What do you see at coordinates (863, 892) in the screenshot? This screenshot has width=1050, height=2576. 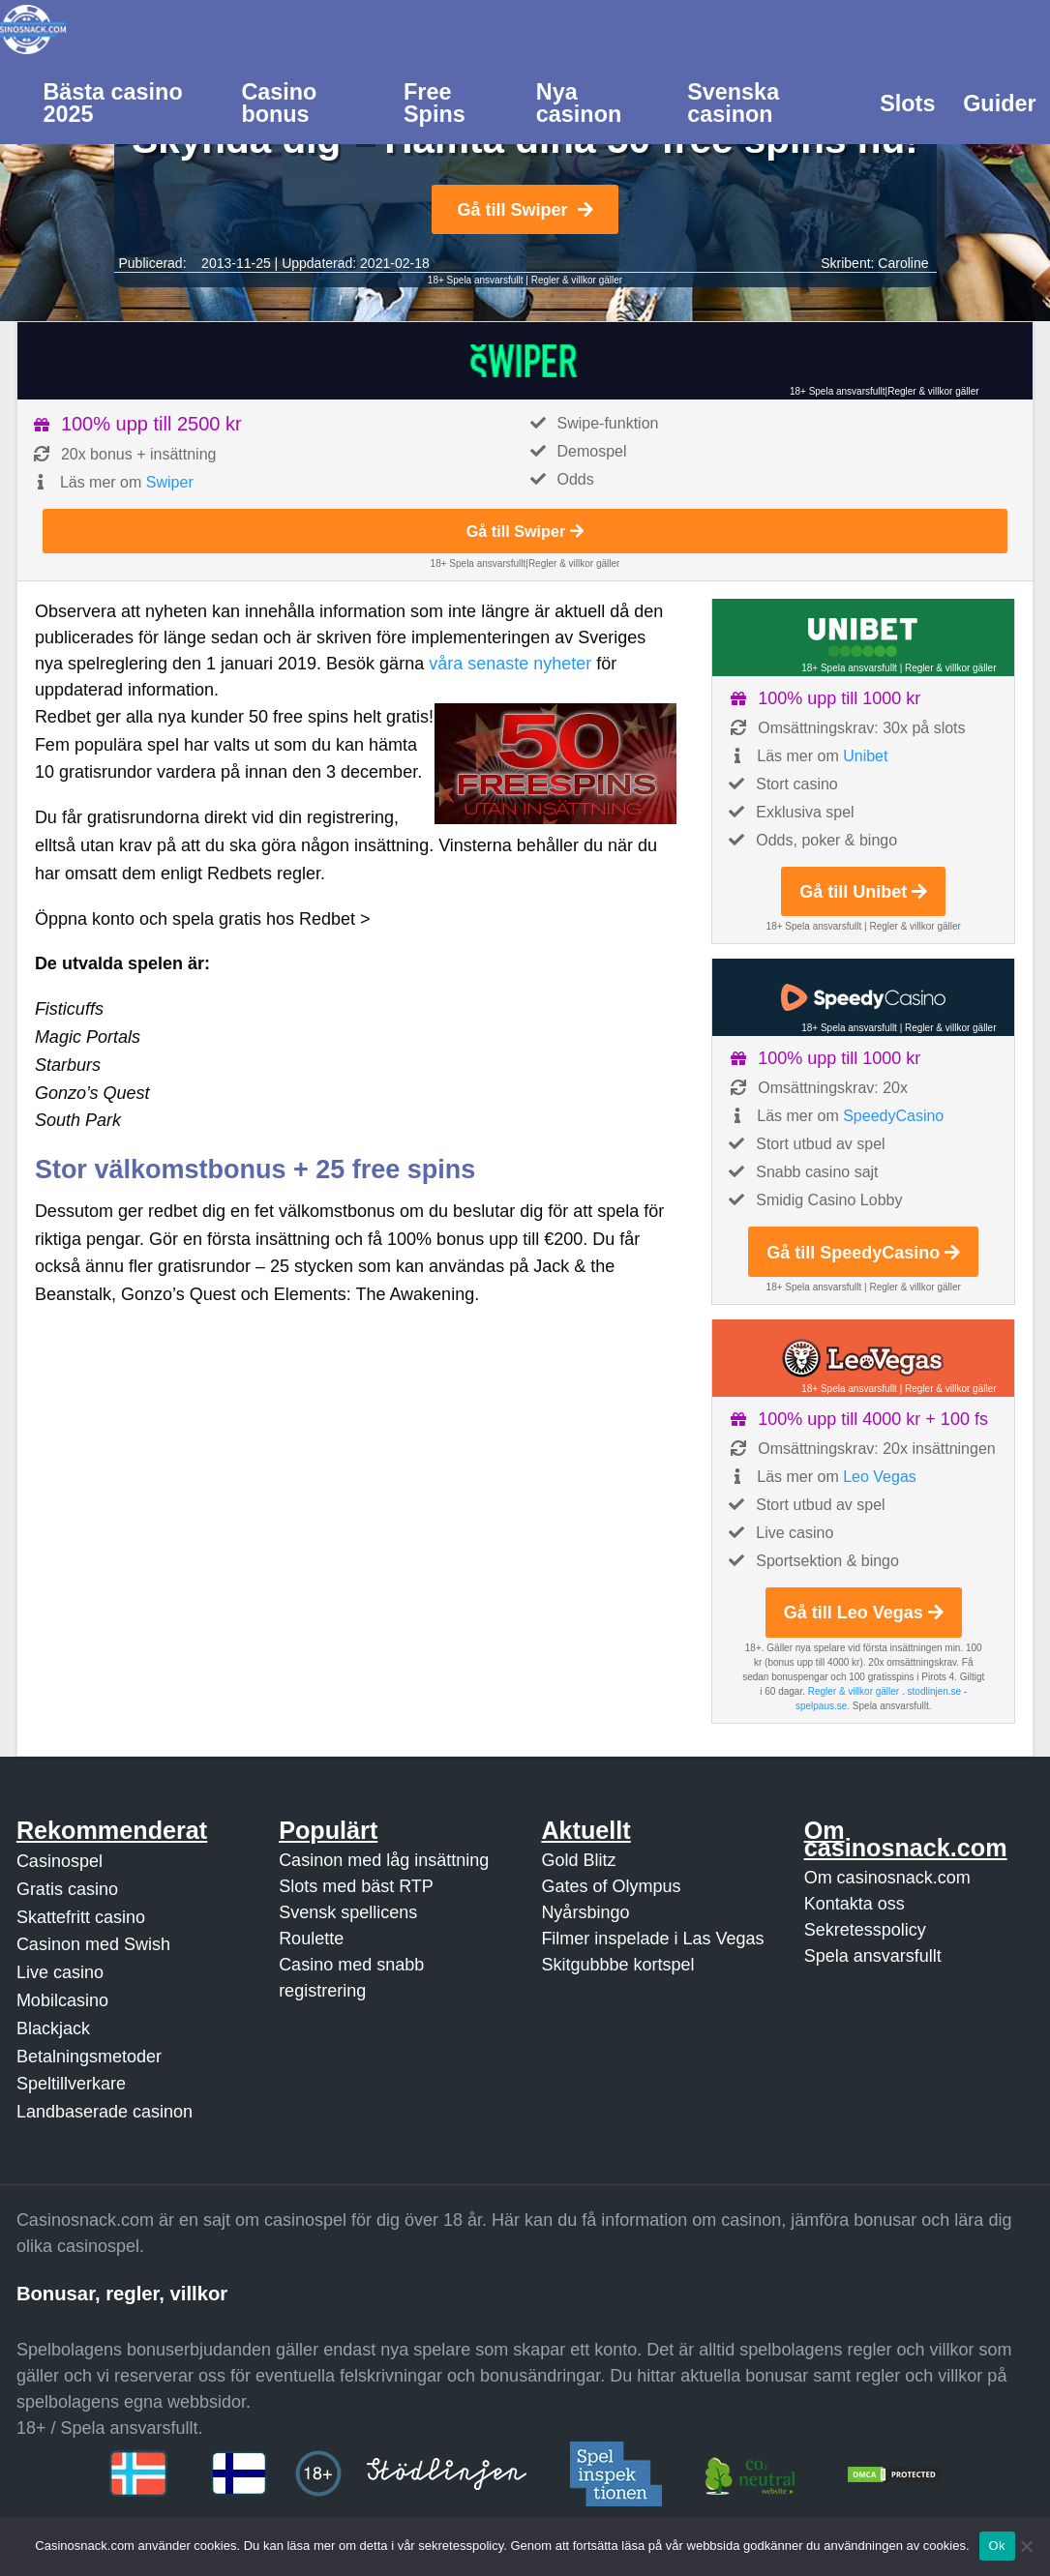 I see `Gå till Unibet` at bounding box center [863, 892].